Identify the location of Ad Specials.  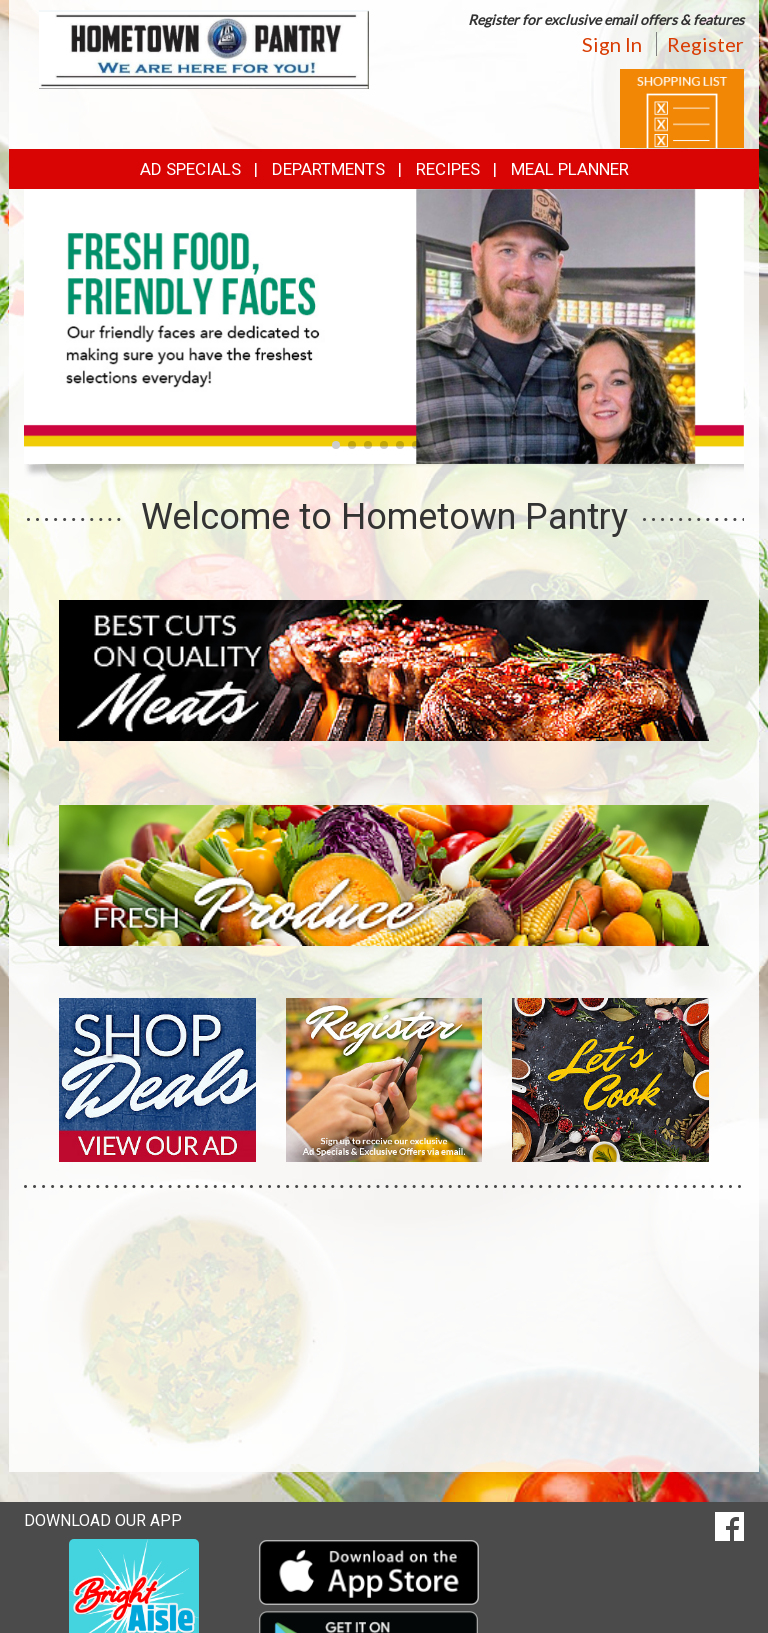
(190, 169).